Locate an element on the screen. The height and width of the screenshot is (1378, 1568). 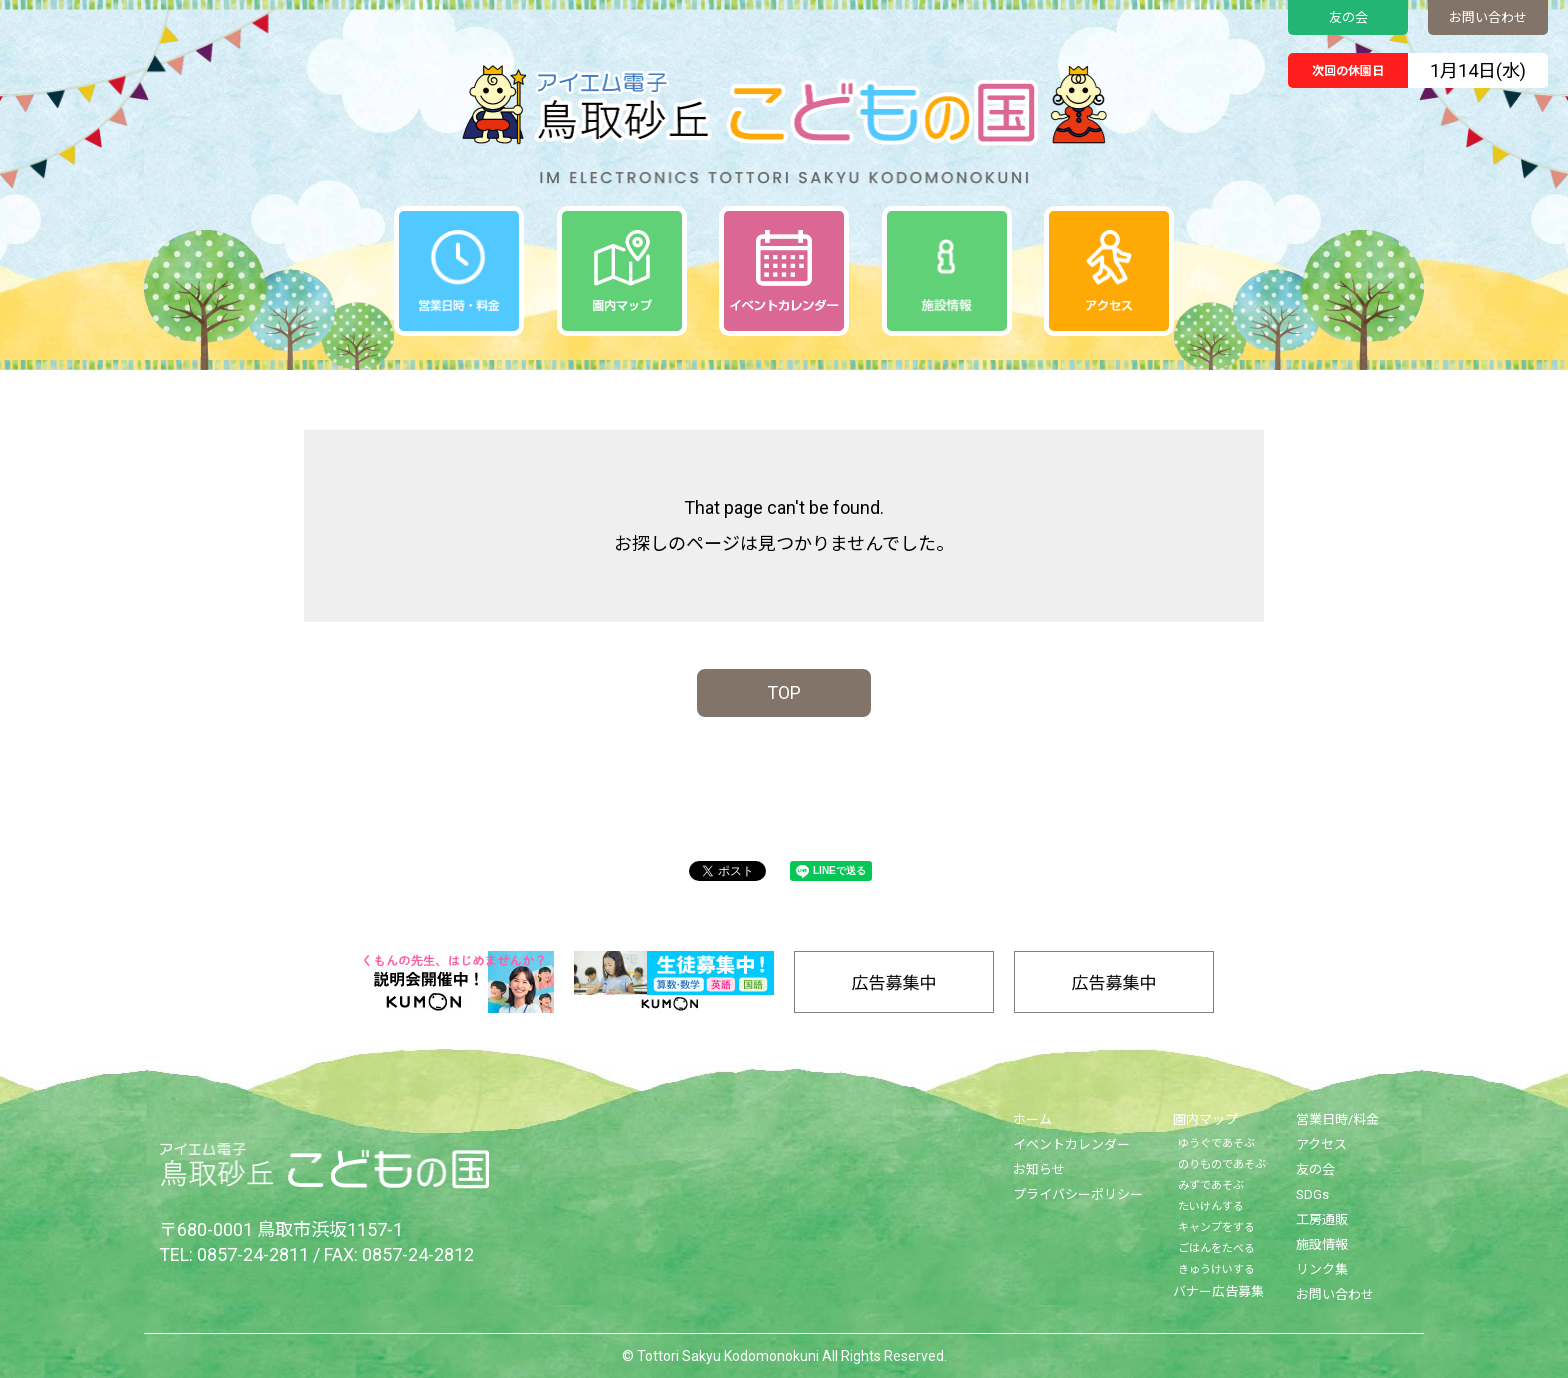
たいけんする is located at coordinates (1211, 1206).